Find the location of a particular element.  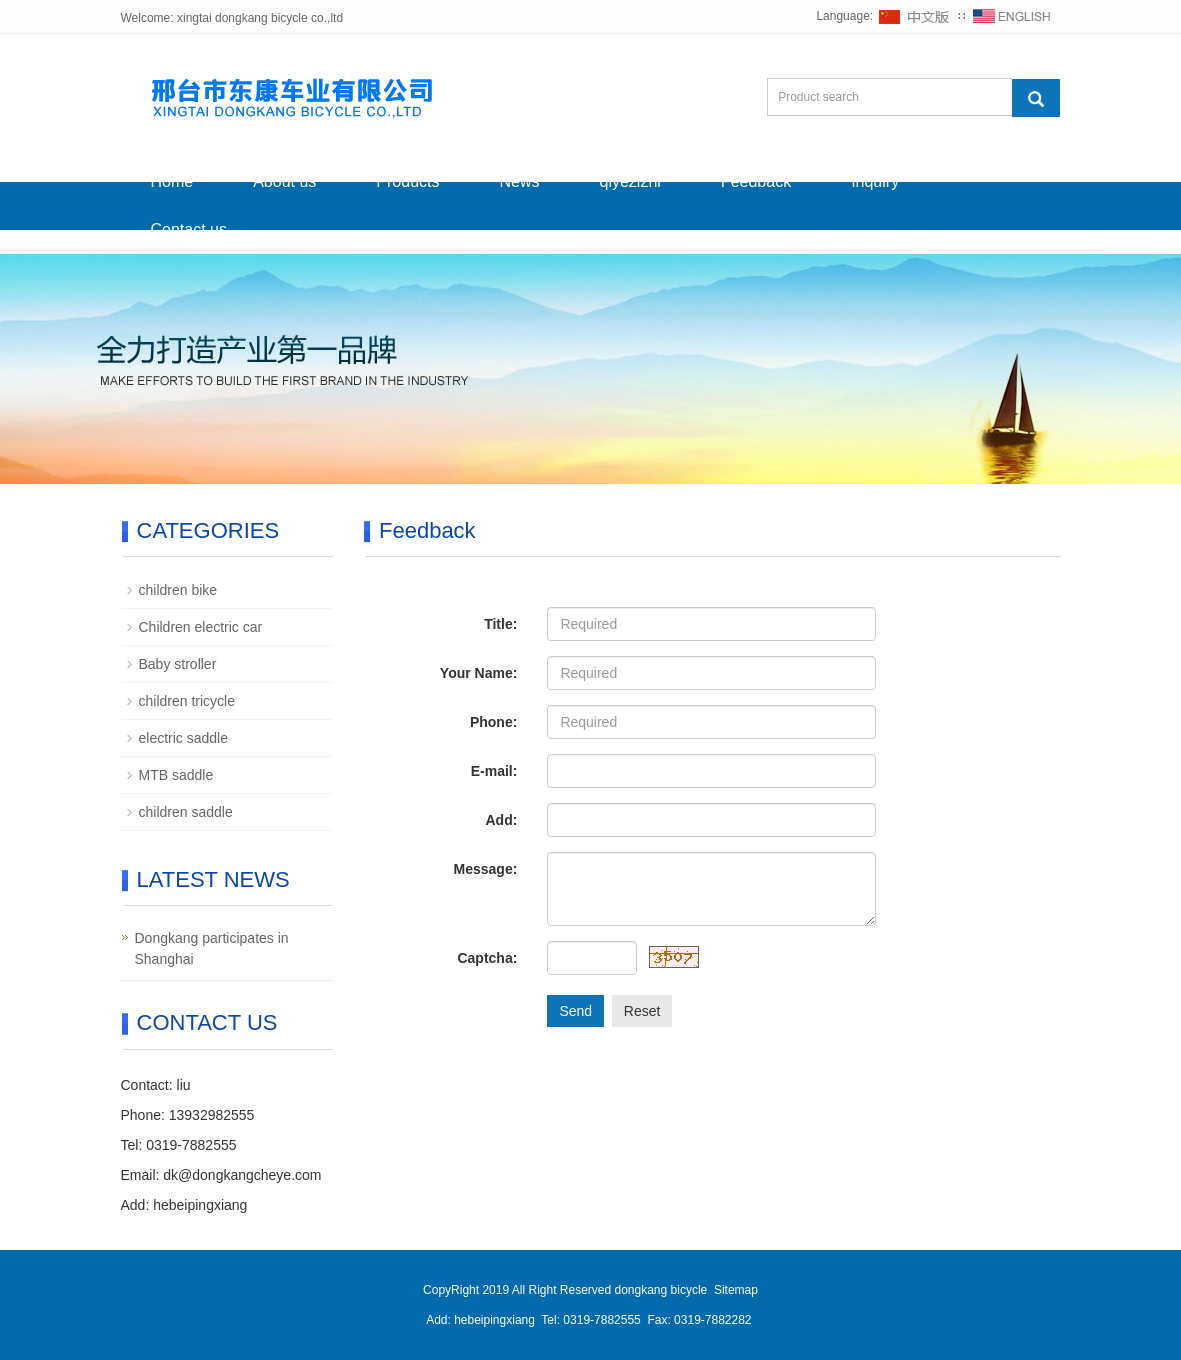

Reset is located at coordinates (642, 1011).